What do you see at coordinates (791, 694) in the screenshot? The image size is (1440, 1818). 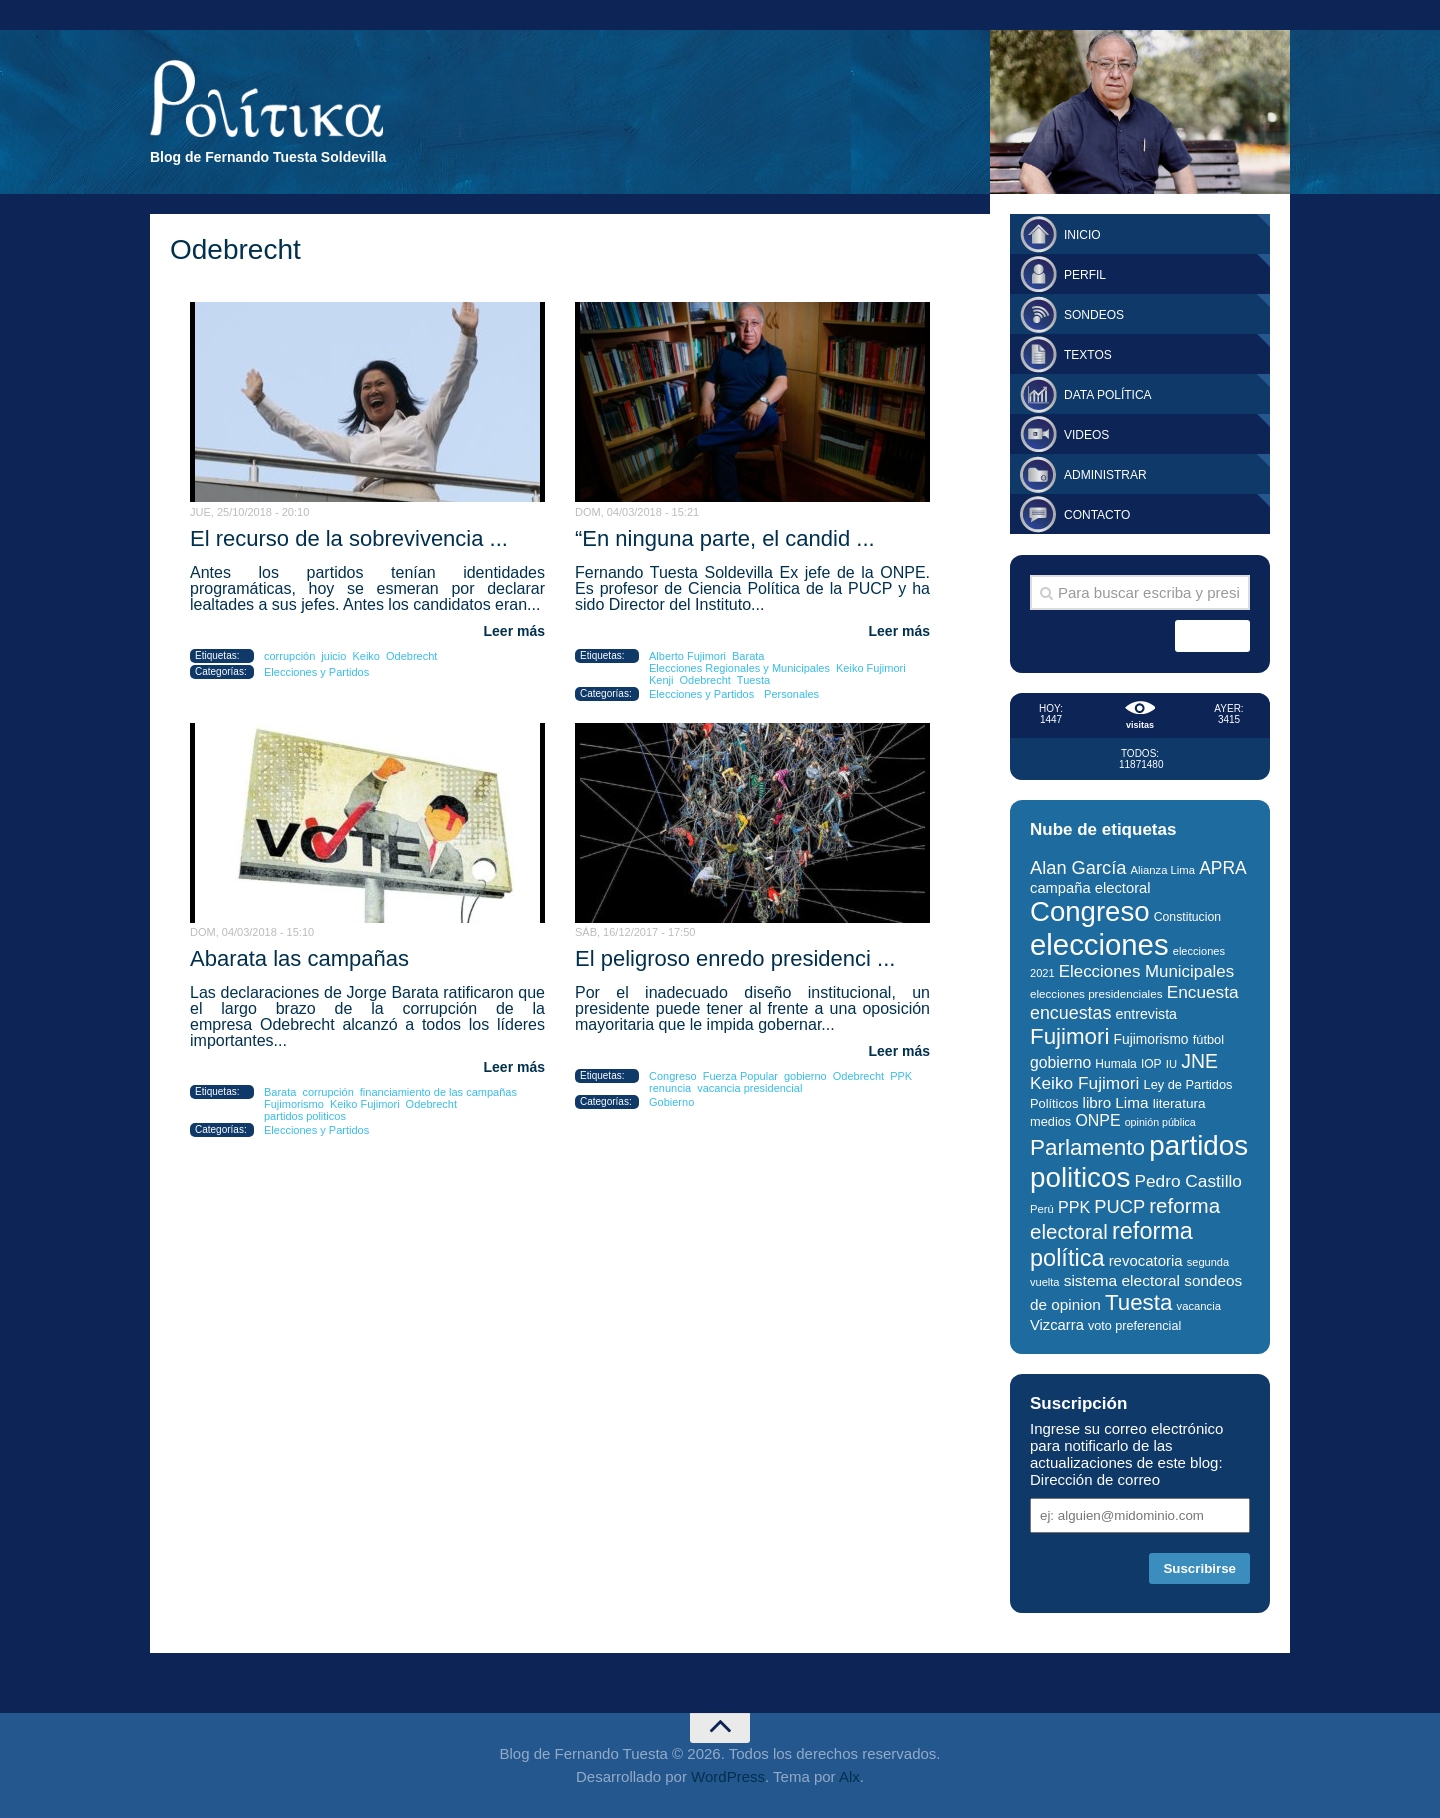 I see `Personales` at bounding box center [791, 694].